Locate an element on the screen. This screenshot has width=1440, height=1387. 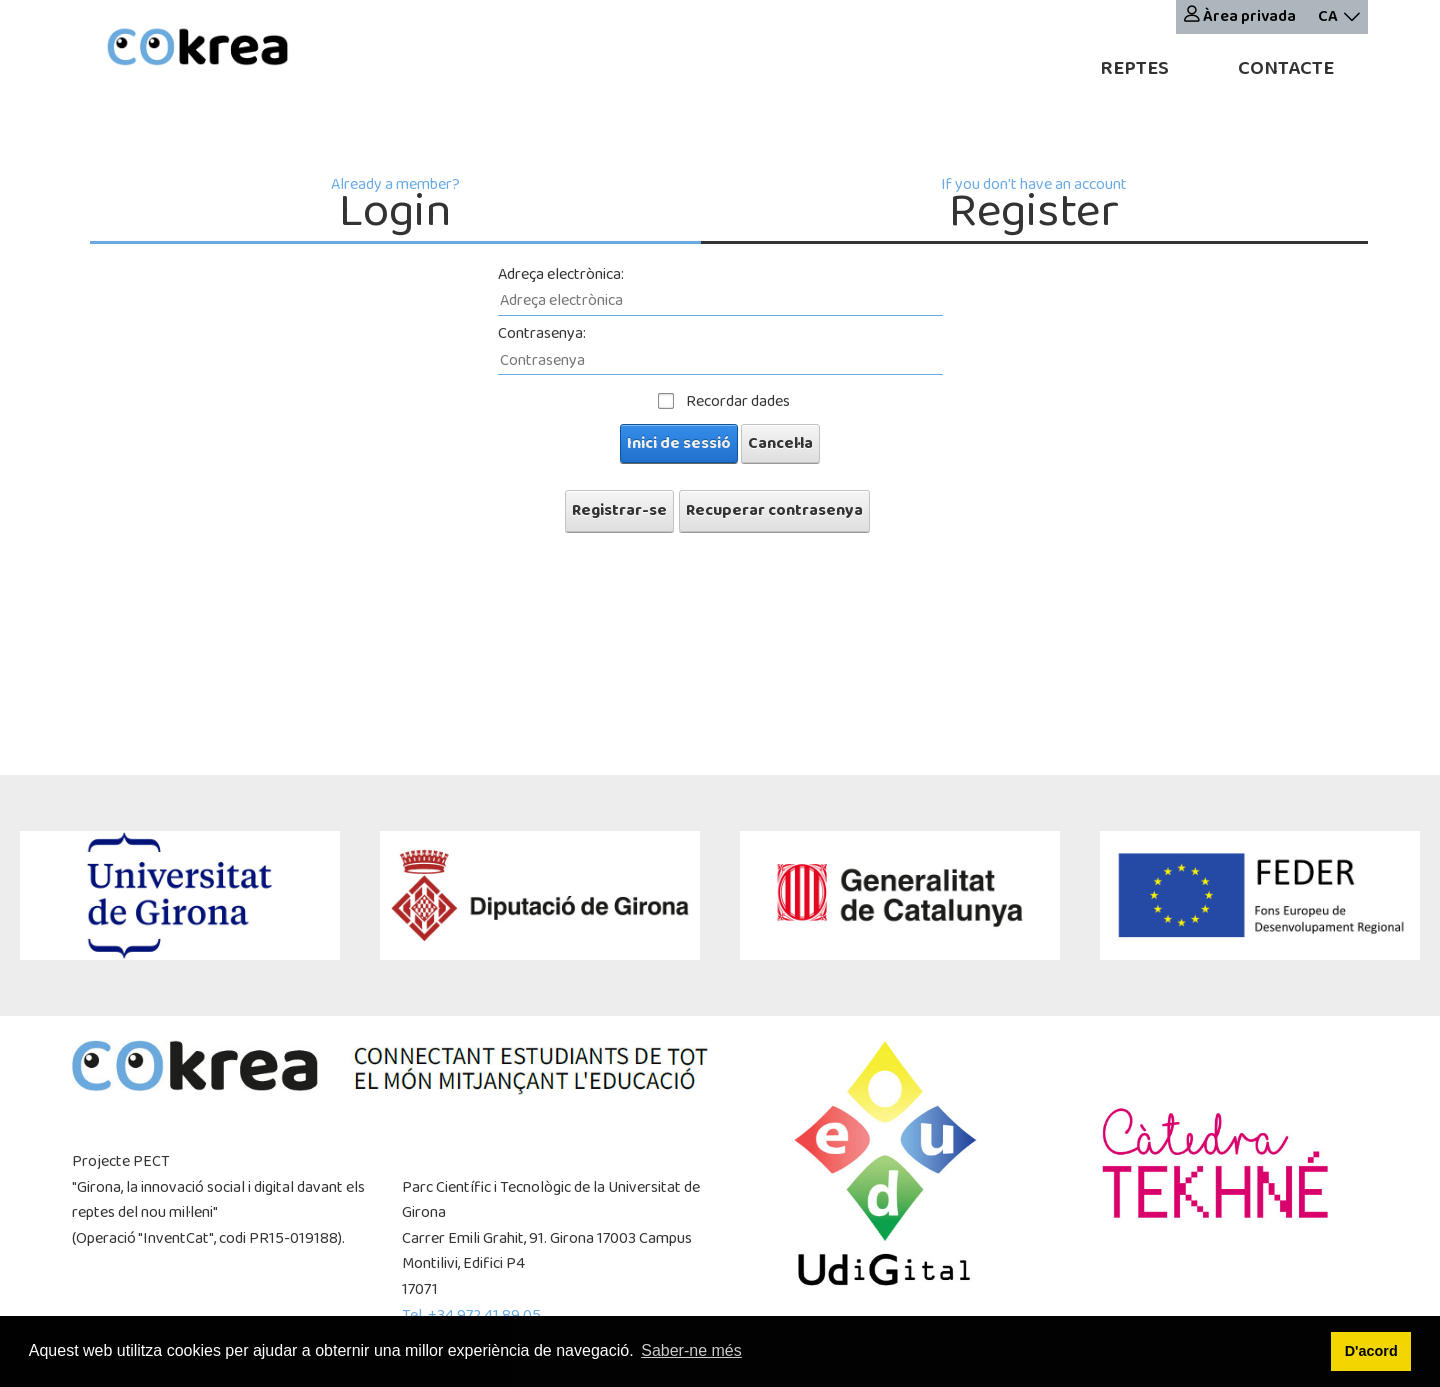
Inici de sessió is located at coordinates (679, 443).